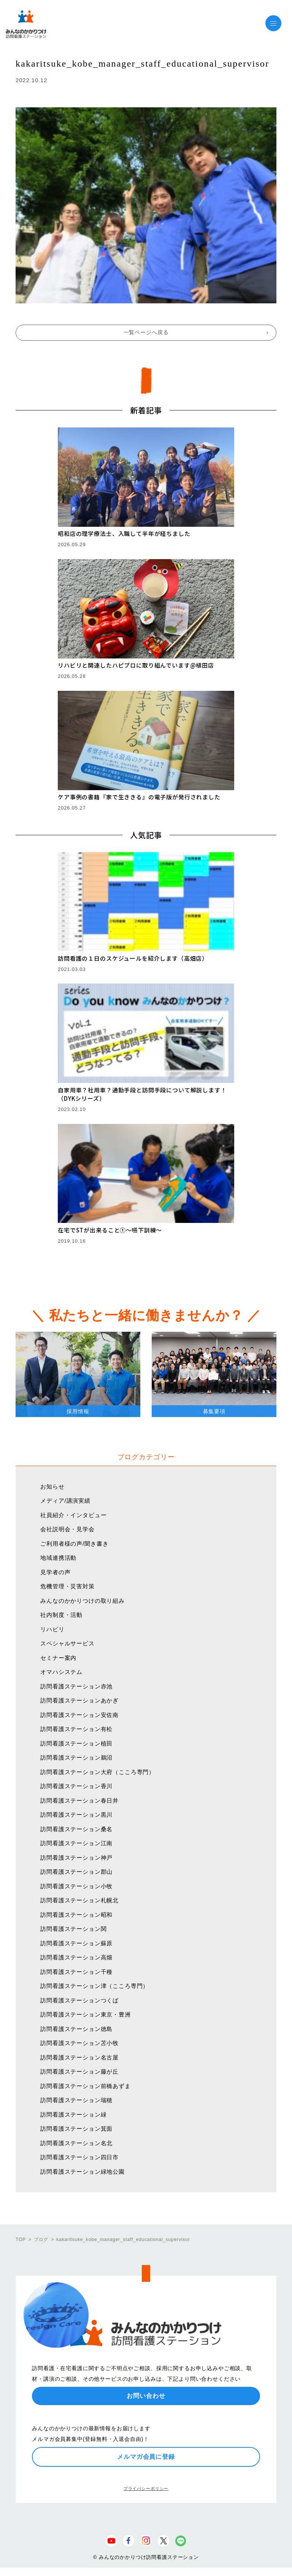 This screenshot has width=292, height=2576. What do you see at coordinates (76, 1857) in the screenshot?
I see `訪問看護ステーション神戸` at bounding box center [76, 1857].